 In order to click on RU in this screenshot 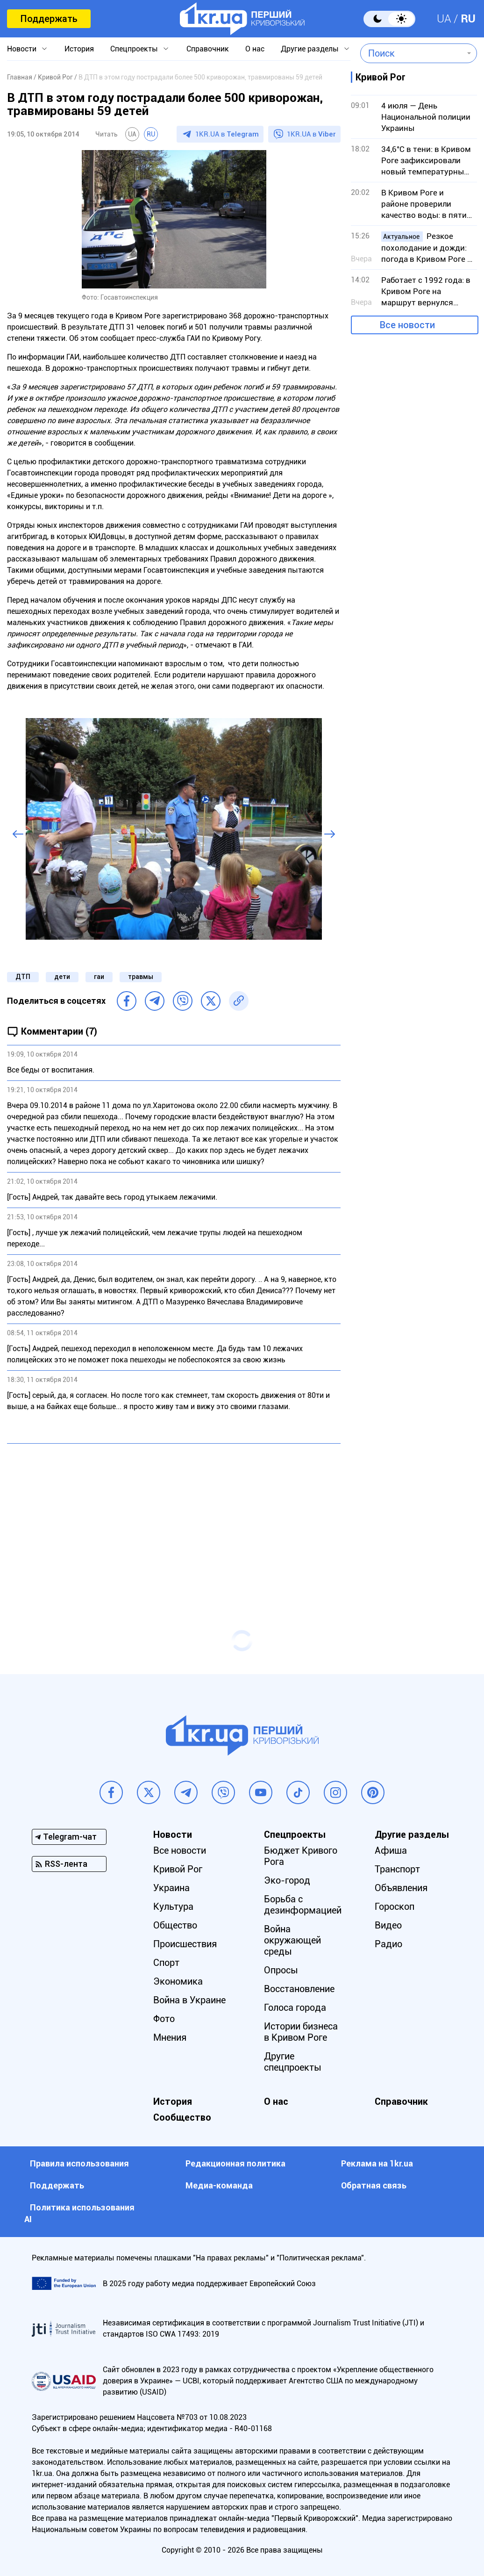, I will do `click(468, 18)`.